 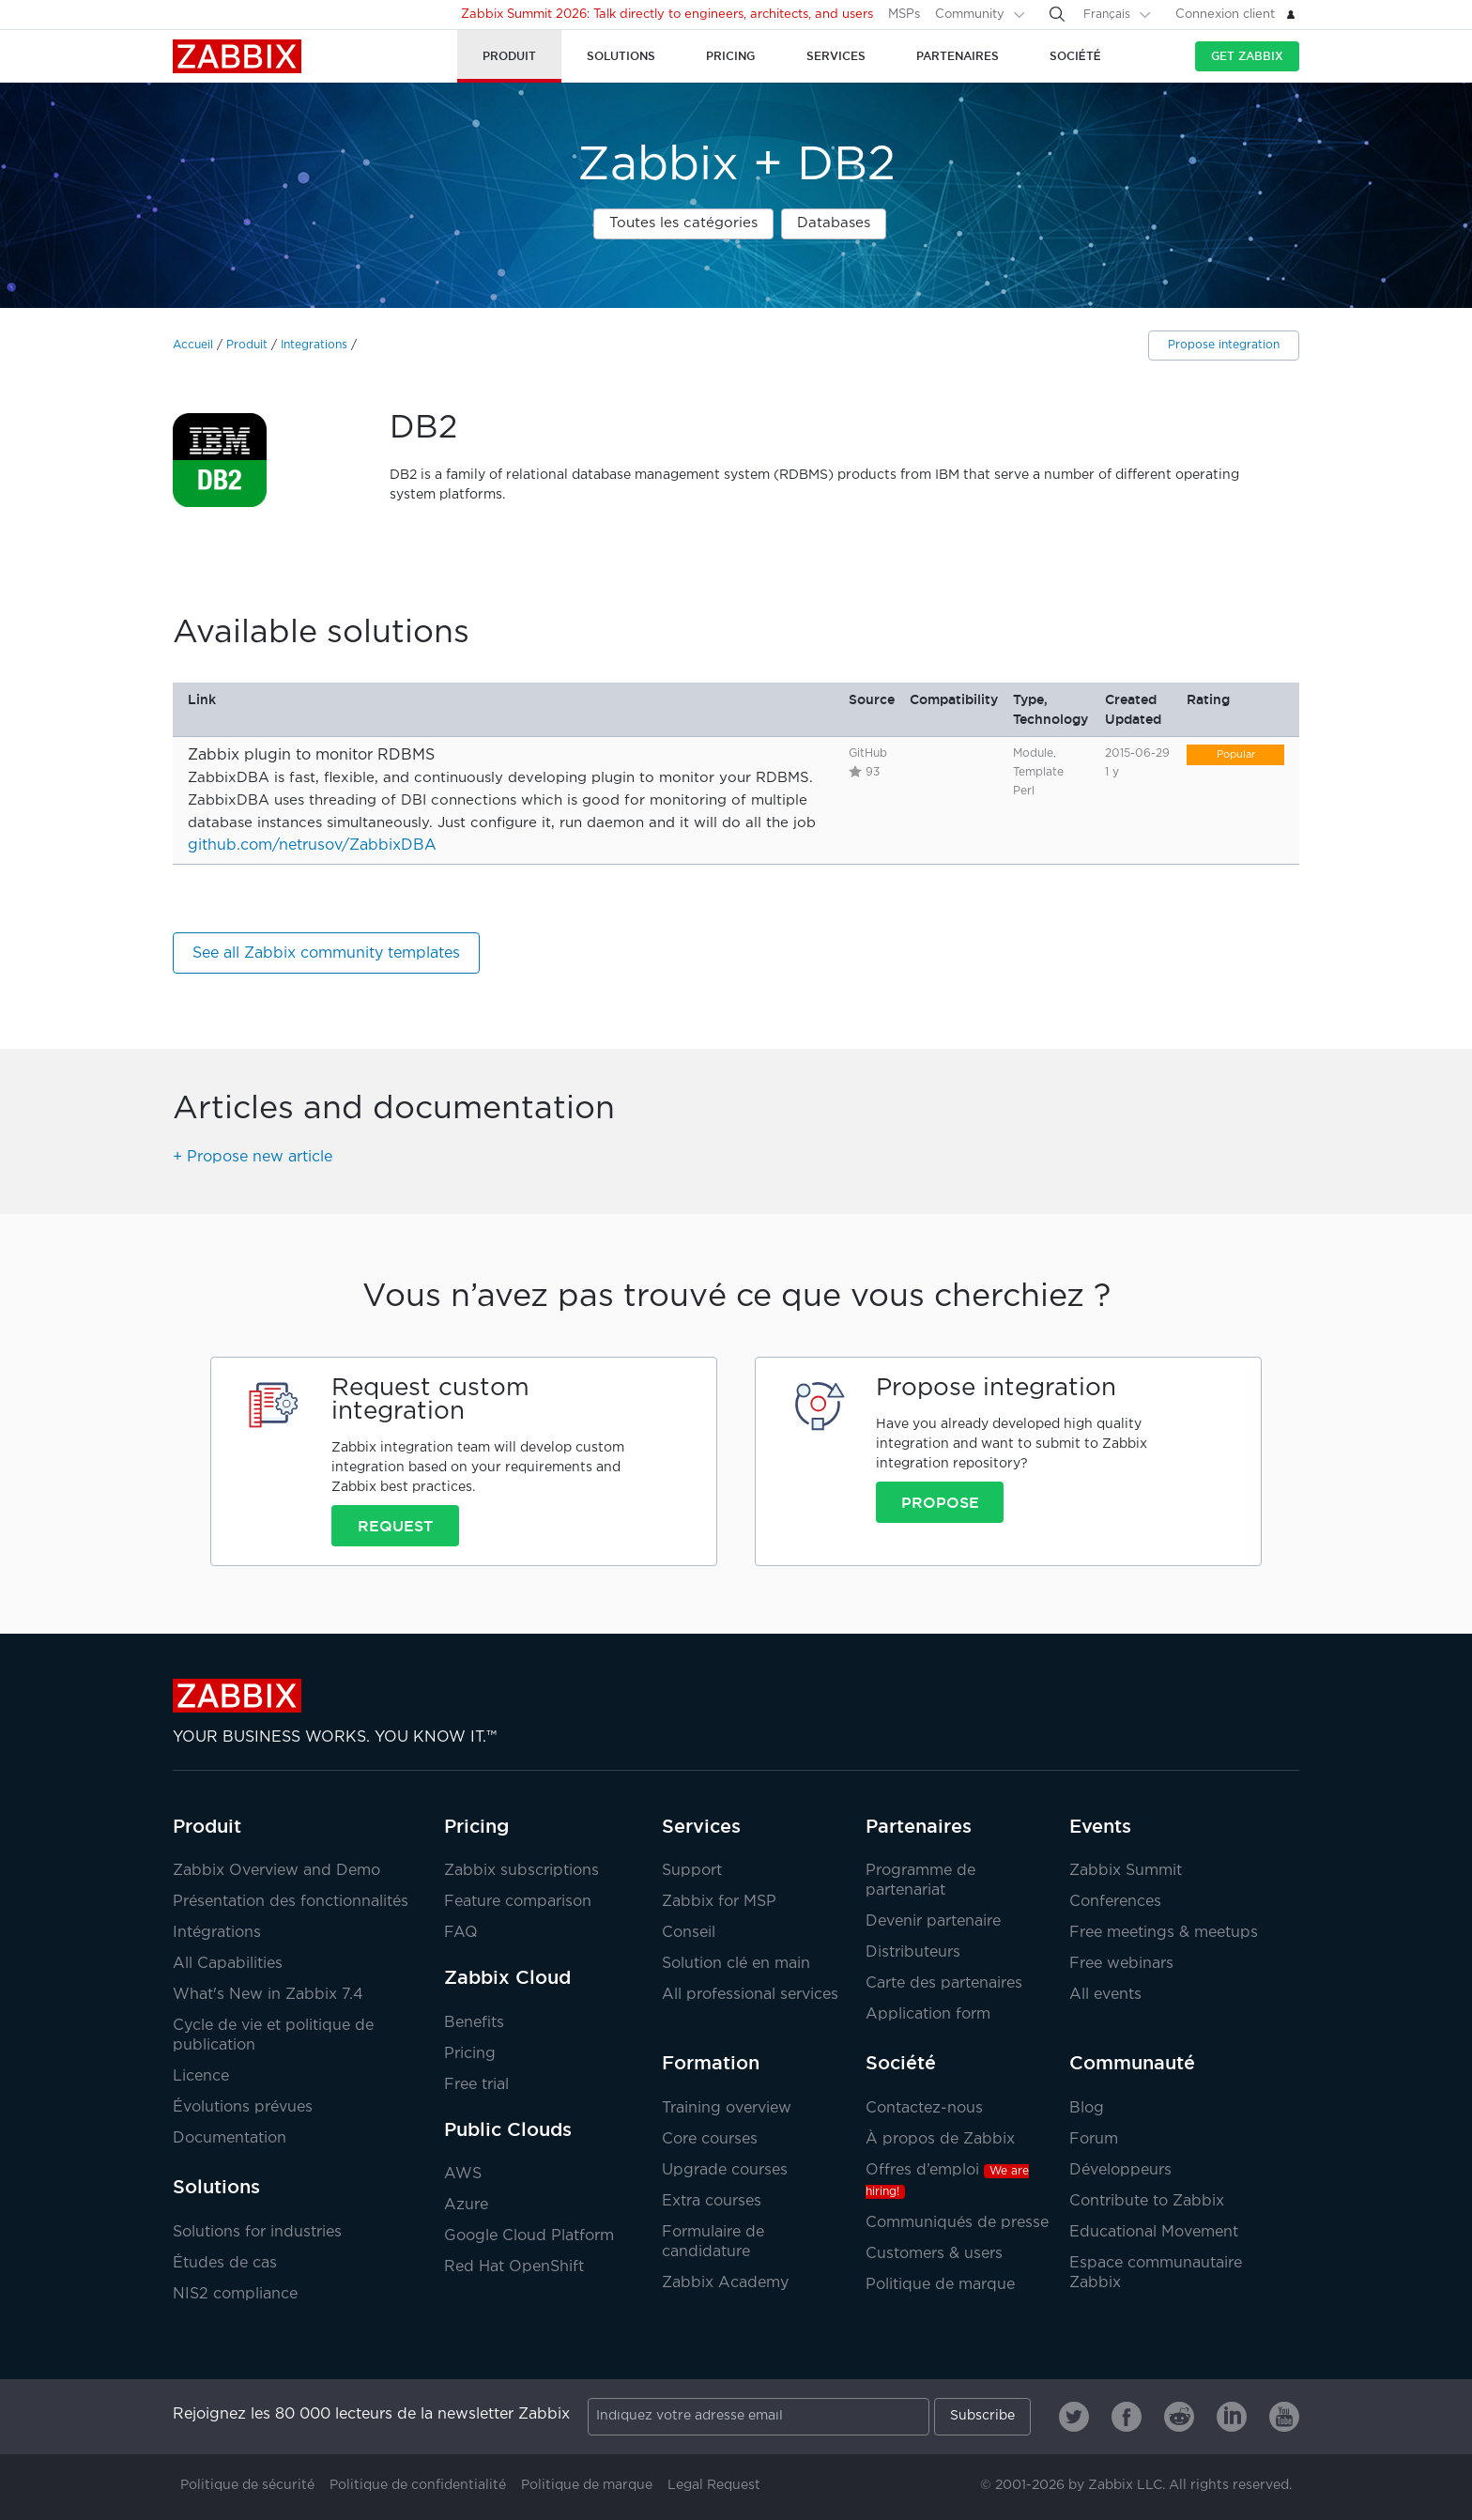 I want to click on AWS, so click(x=463, y=2174).